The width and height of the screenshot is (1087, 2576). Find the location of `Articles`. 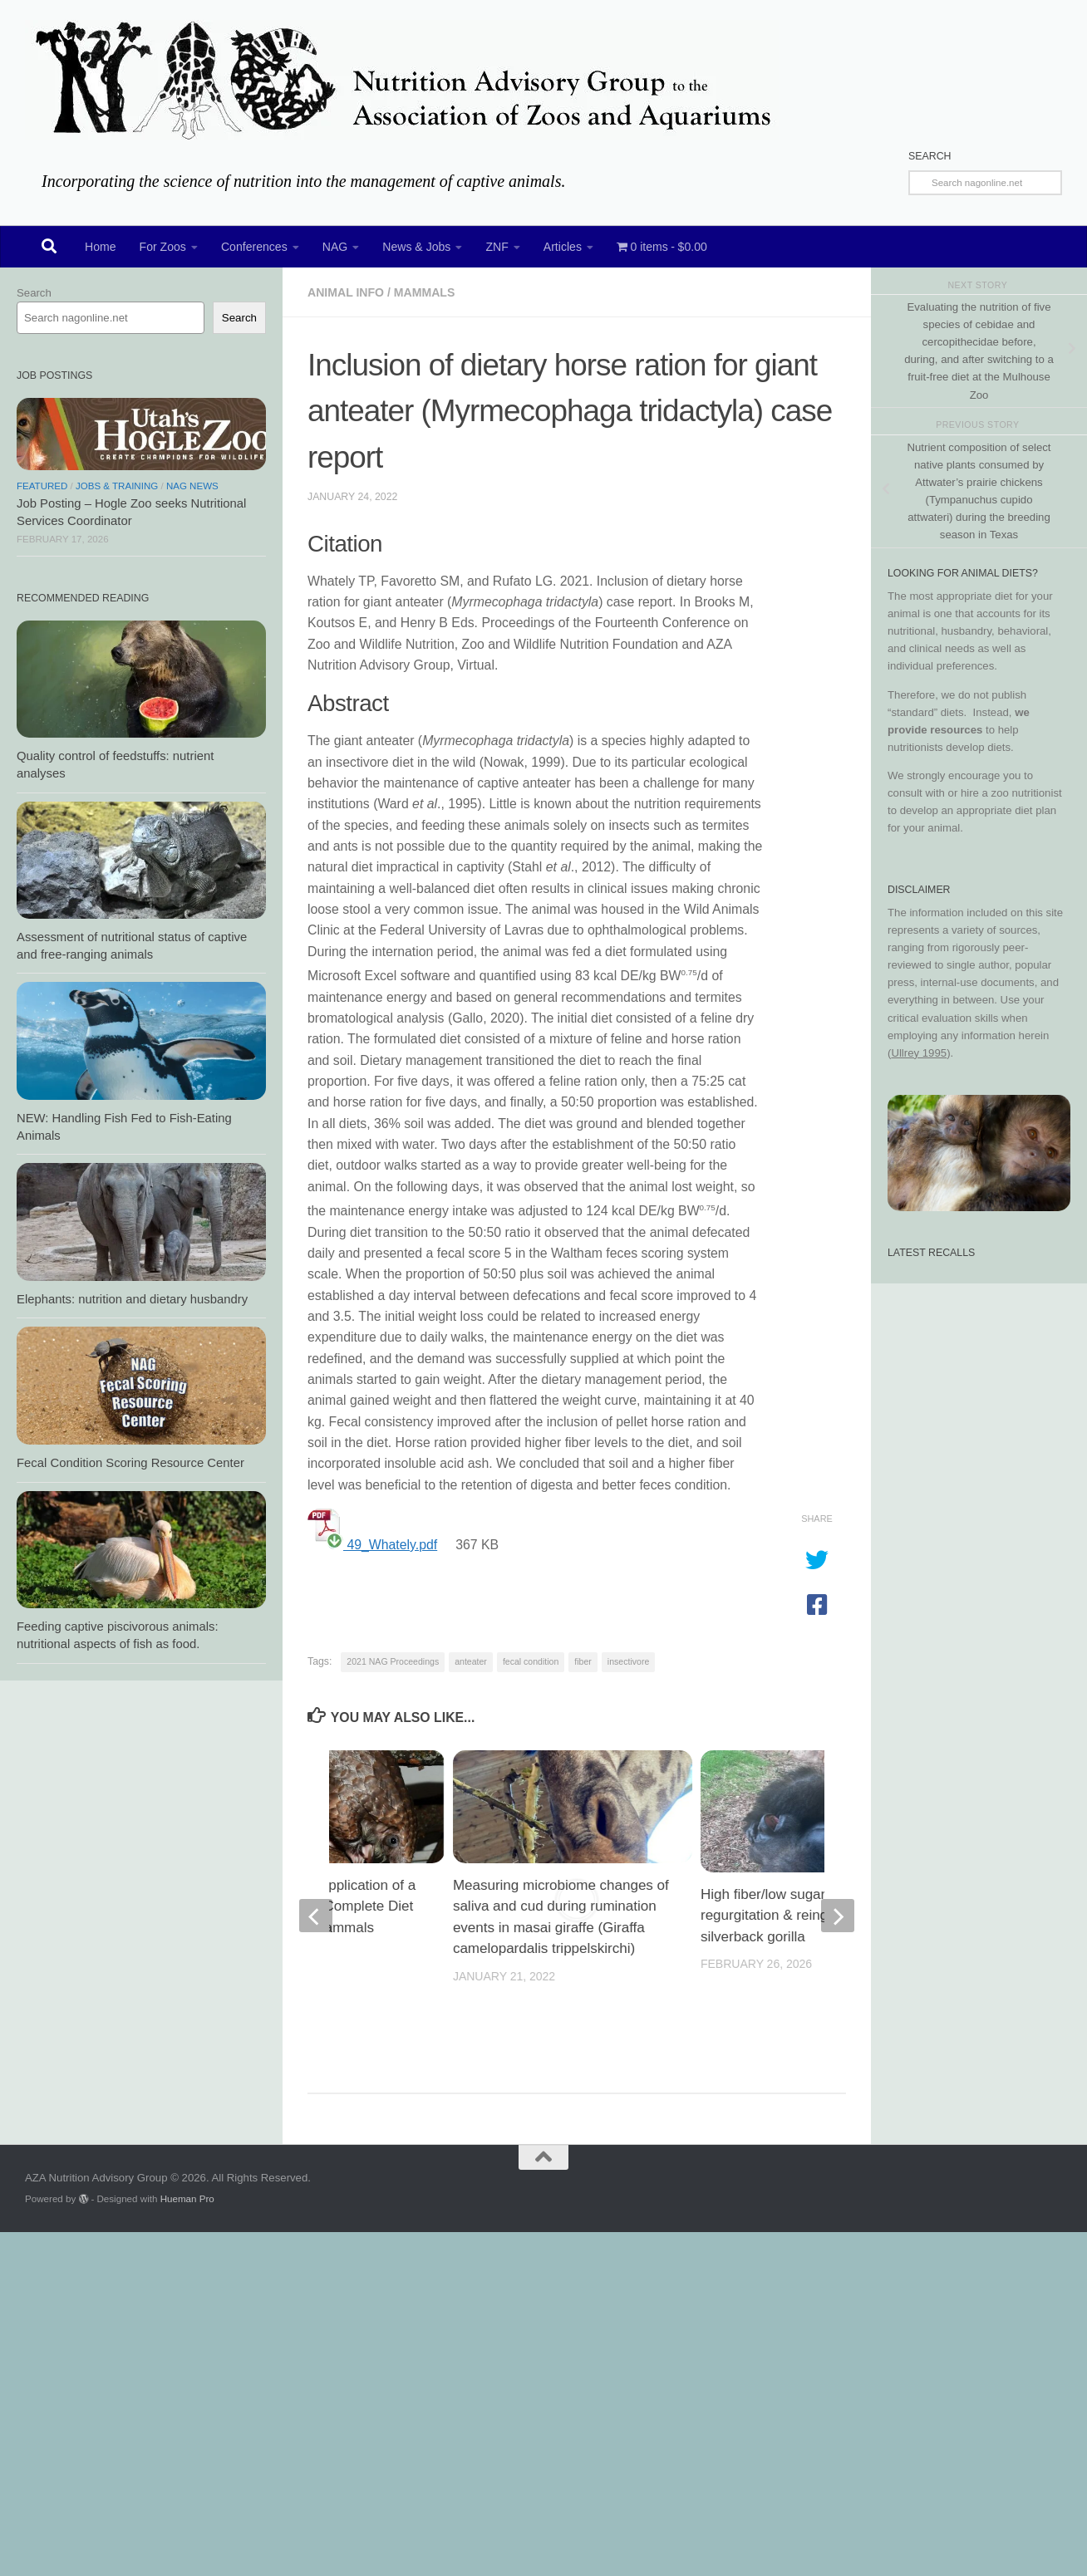

Articles is located at coordinates (563, 246).